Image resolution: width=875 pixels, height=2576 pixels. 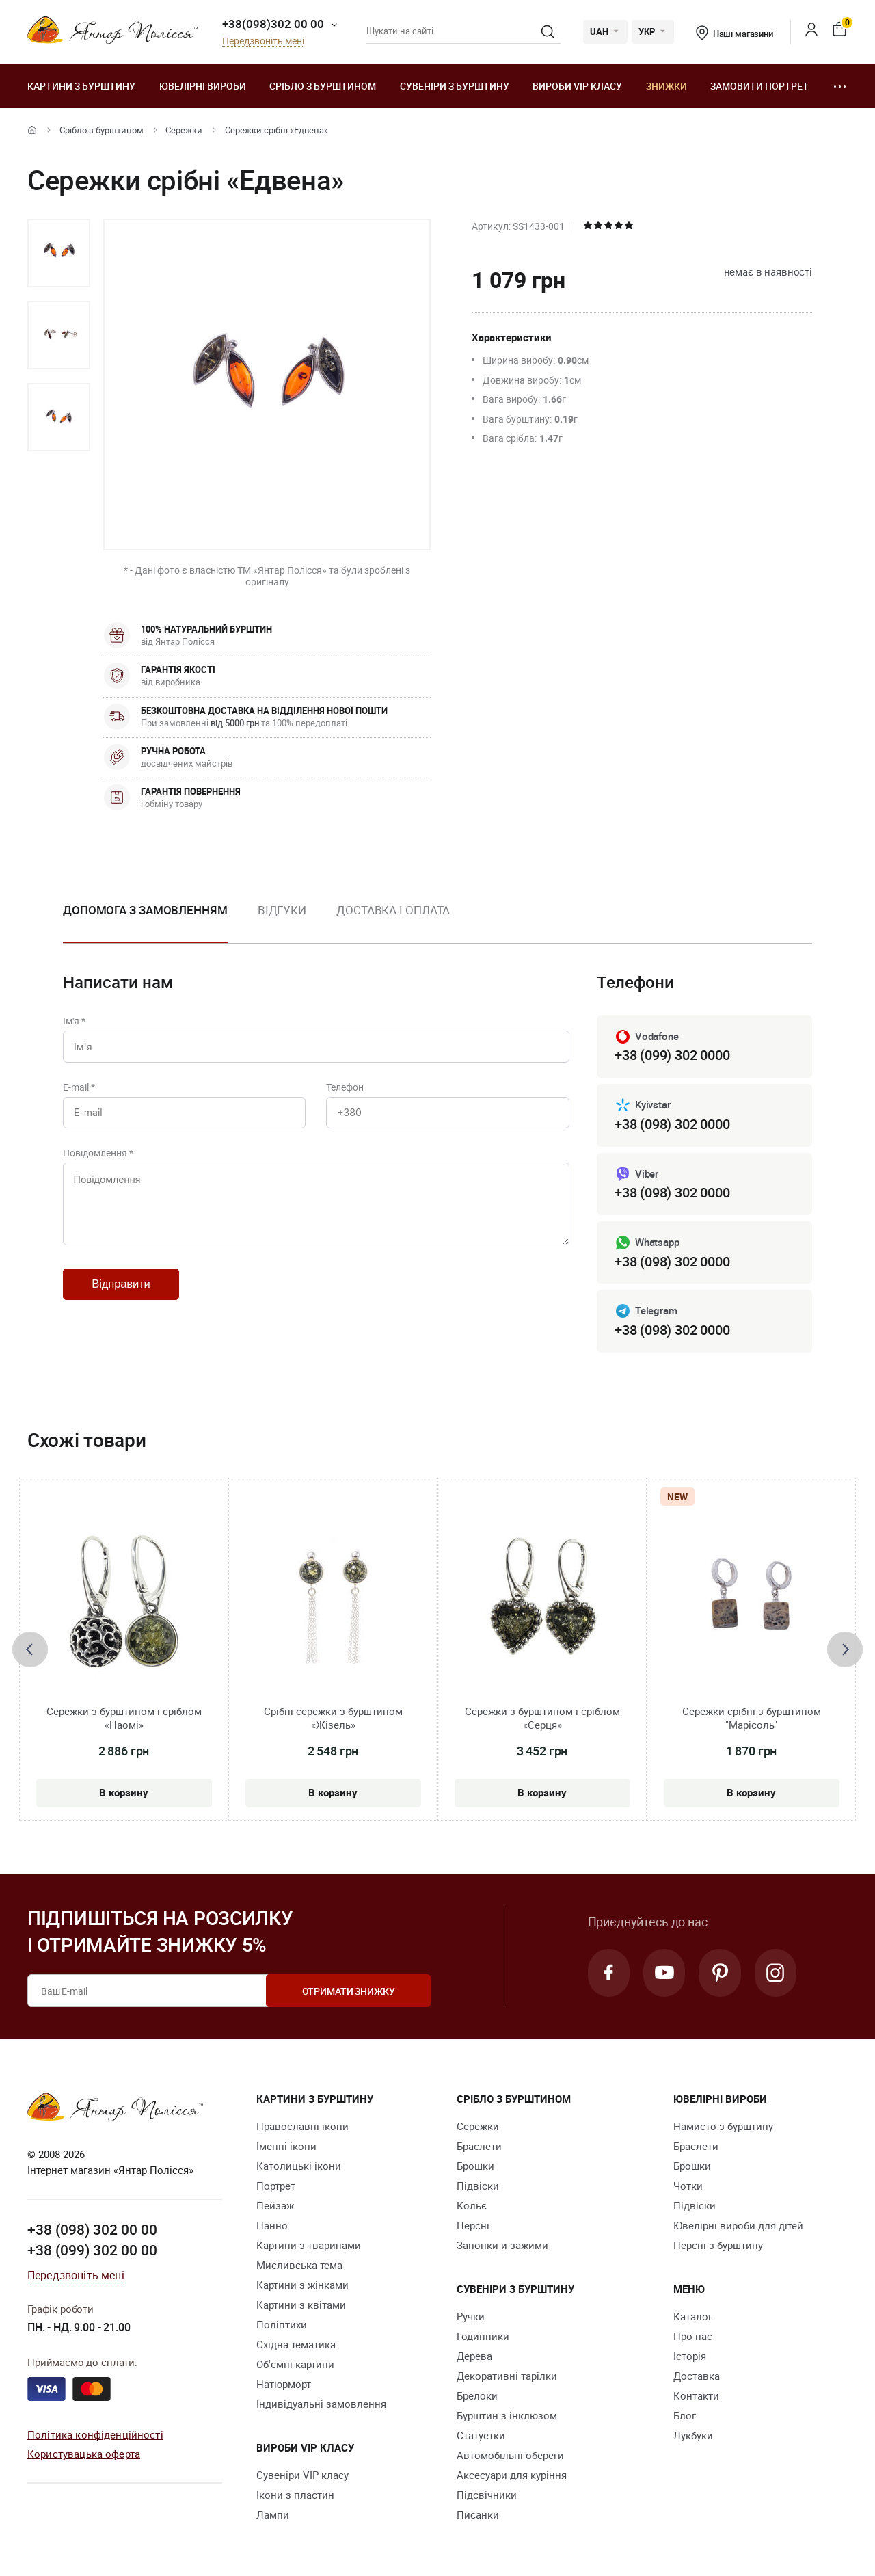 I want to click on Декоративні тарілки, so click(x=507, y=2376).